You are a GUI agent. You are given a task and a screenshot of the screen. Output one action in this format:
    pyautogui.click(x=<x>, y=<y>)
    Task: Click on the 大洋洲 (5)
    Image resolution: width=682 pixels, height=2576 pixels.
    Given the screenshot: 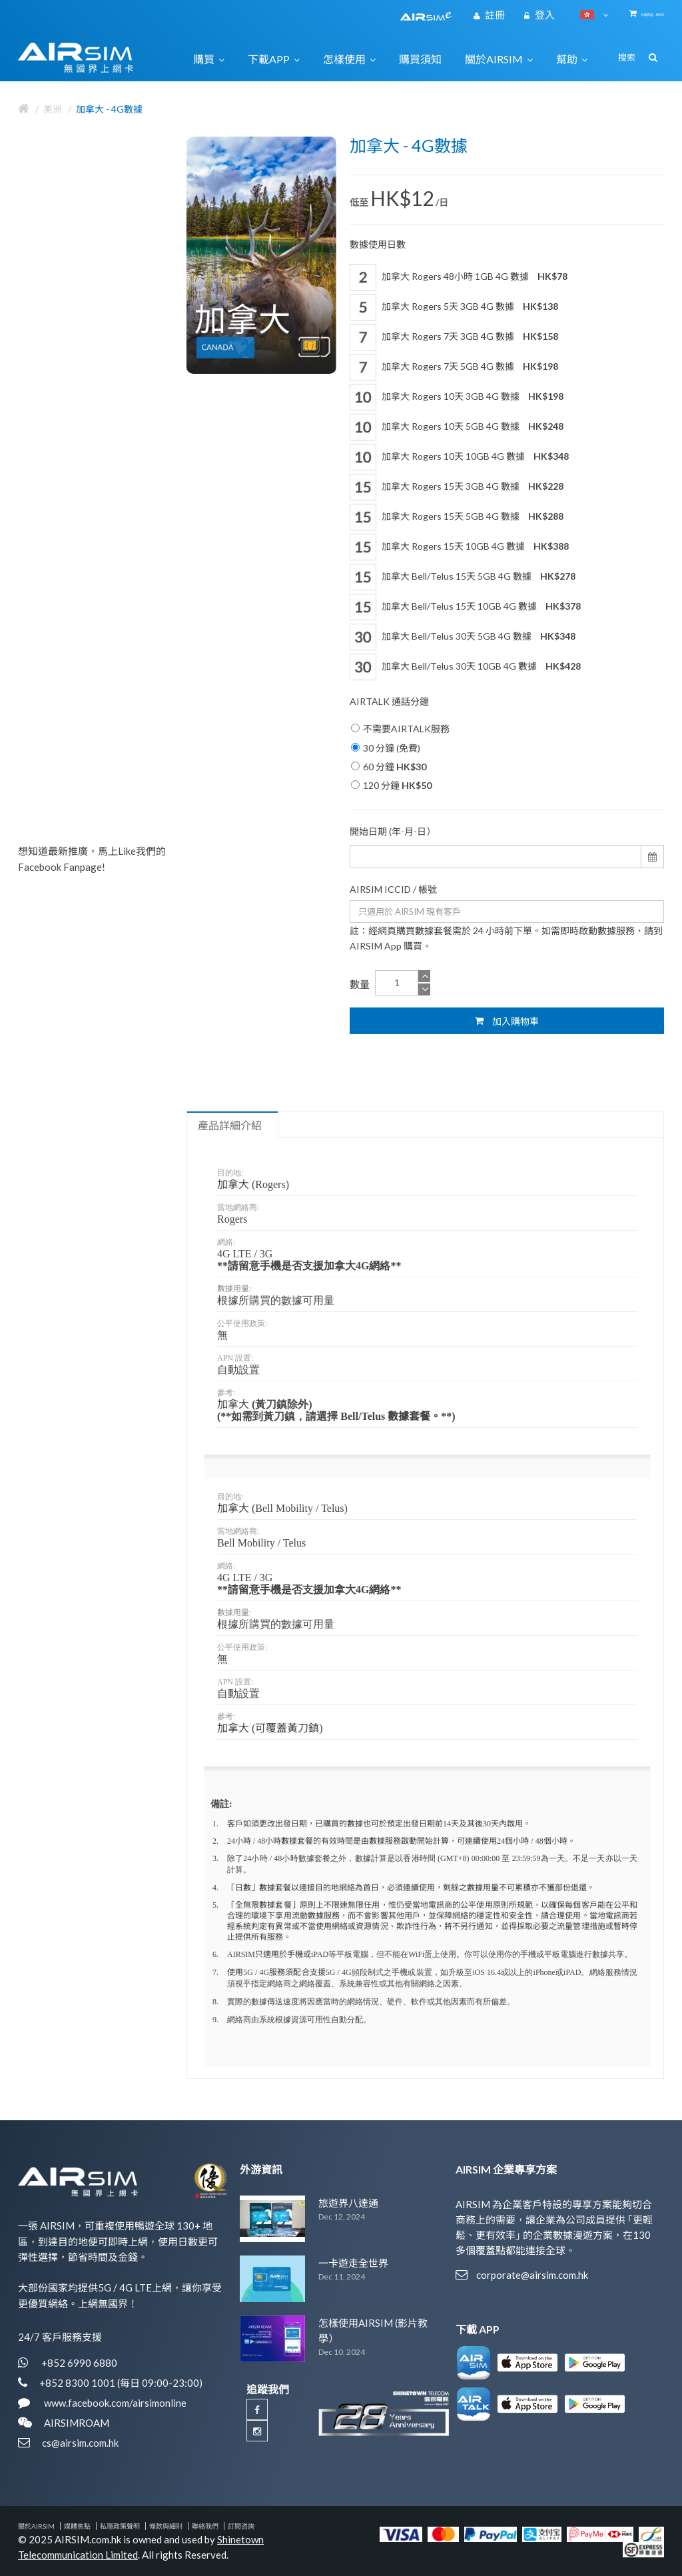 What is the action you would take?
    pyautogui.click(x=40, y=347)
    